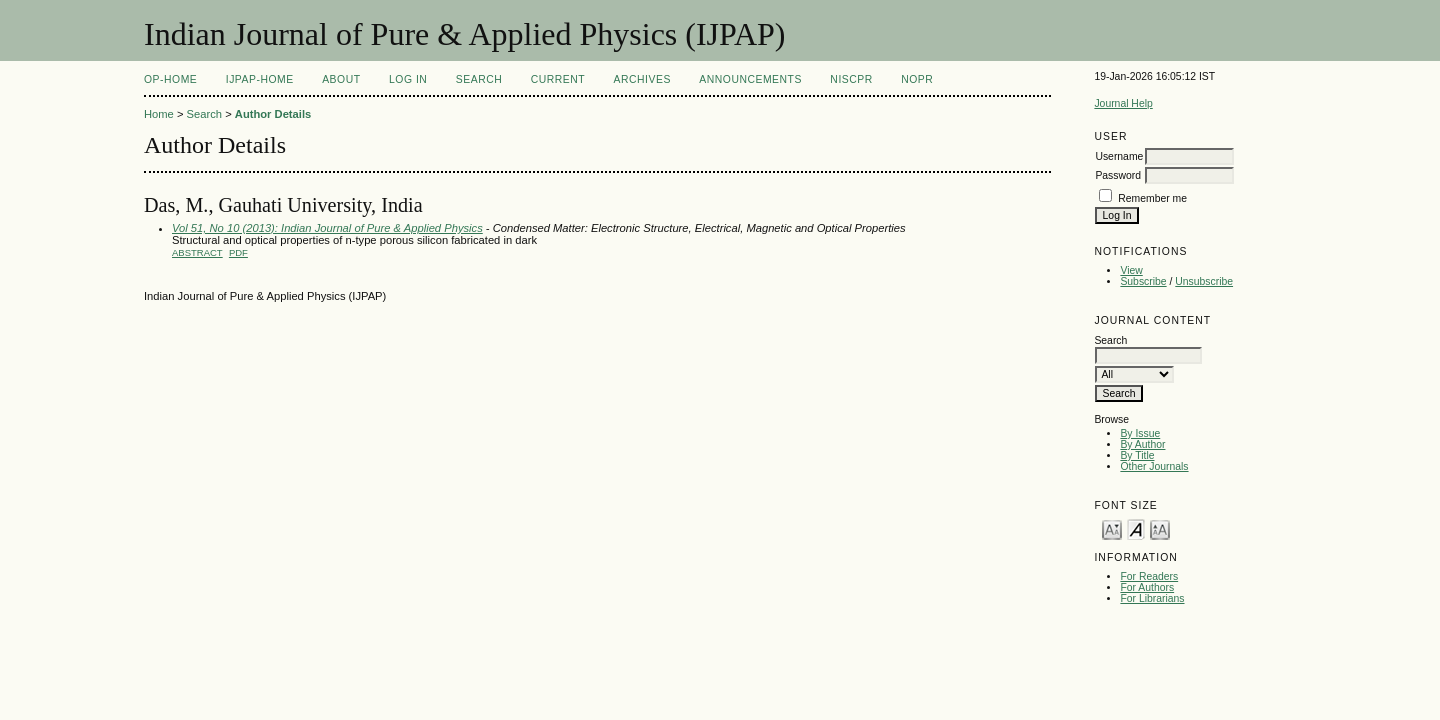 This screenshot has height=720, width=1440. What do you see at coordinates (260, 79) in the screenshot?
I see `IJPAP-Home` at bounding box center [260, 79].